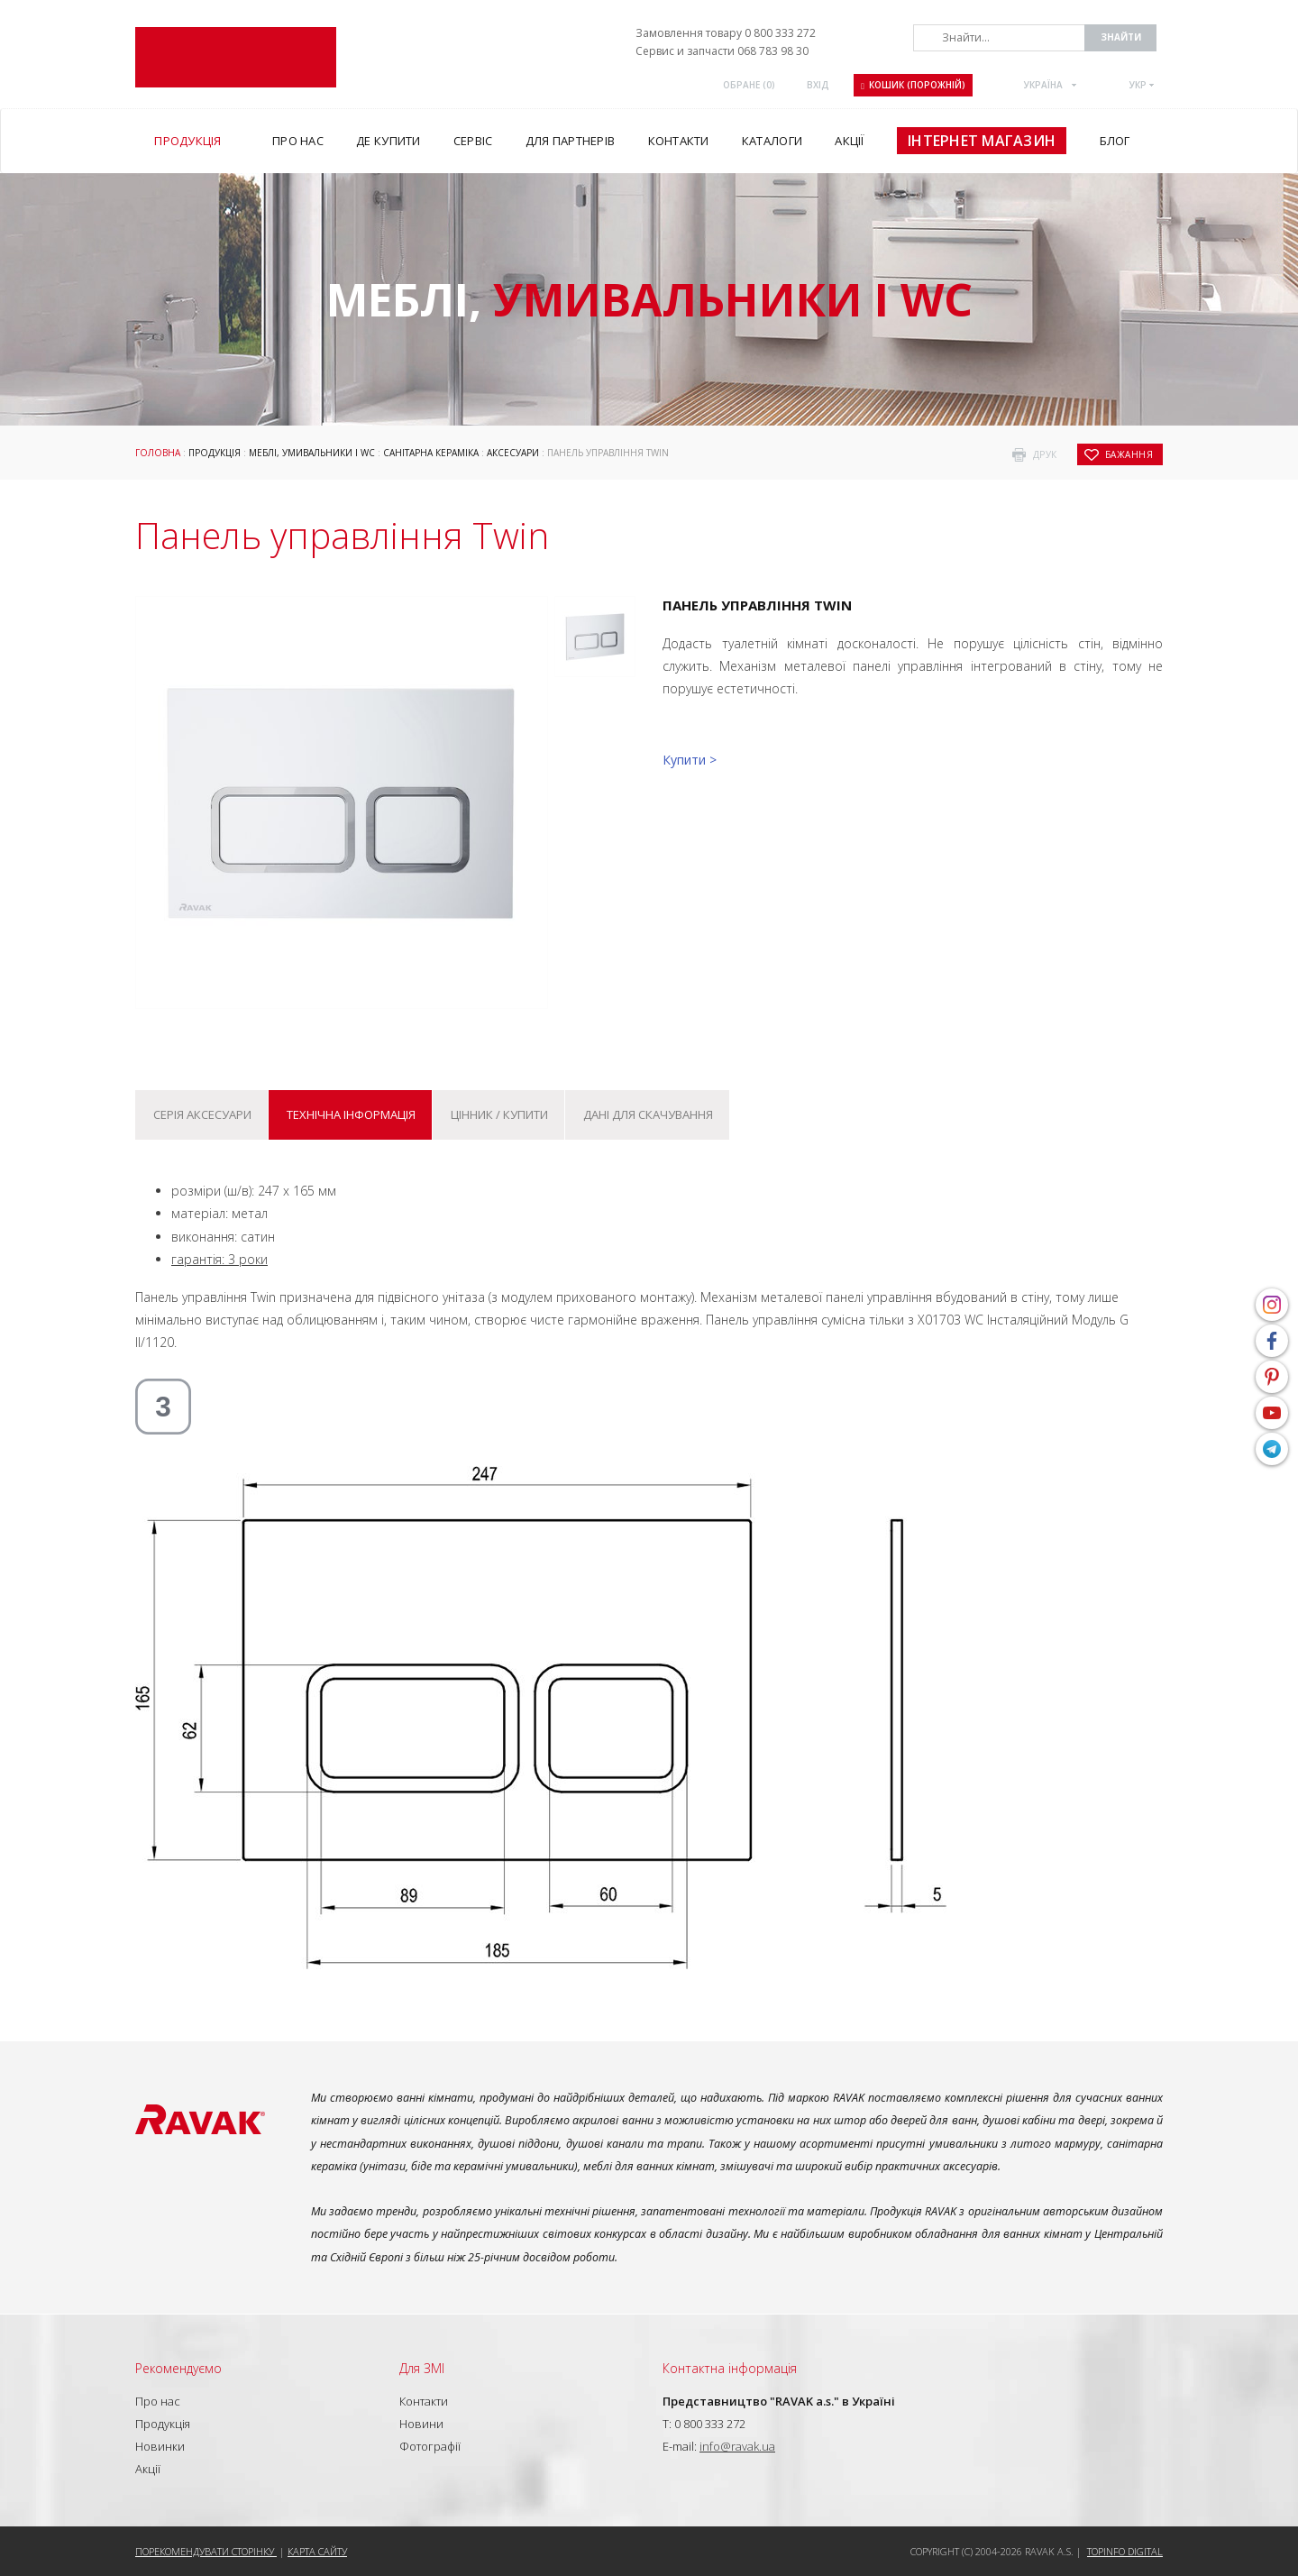 This screenshot has width=1298, height=2576. Describe the element at coordinates (499, 1114) in the screenshot. I see `Цінник / купити` at that location.